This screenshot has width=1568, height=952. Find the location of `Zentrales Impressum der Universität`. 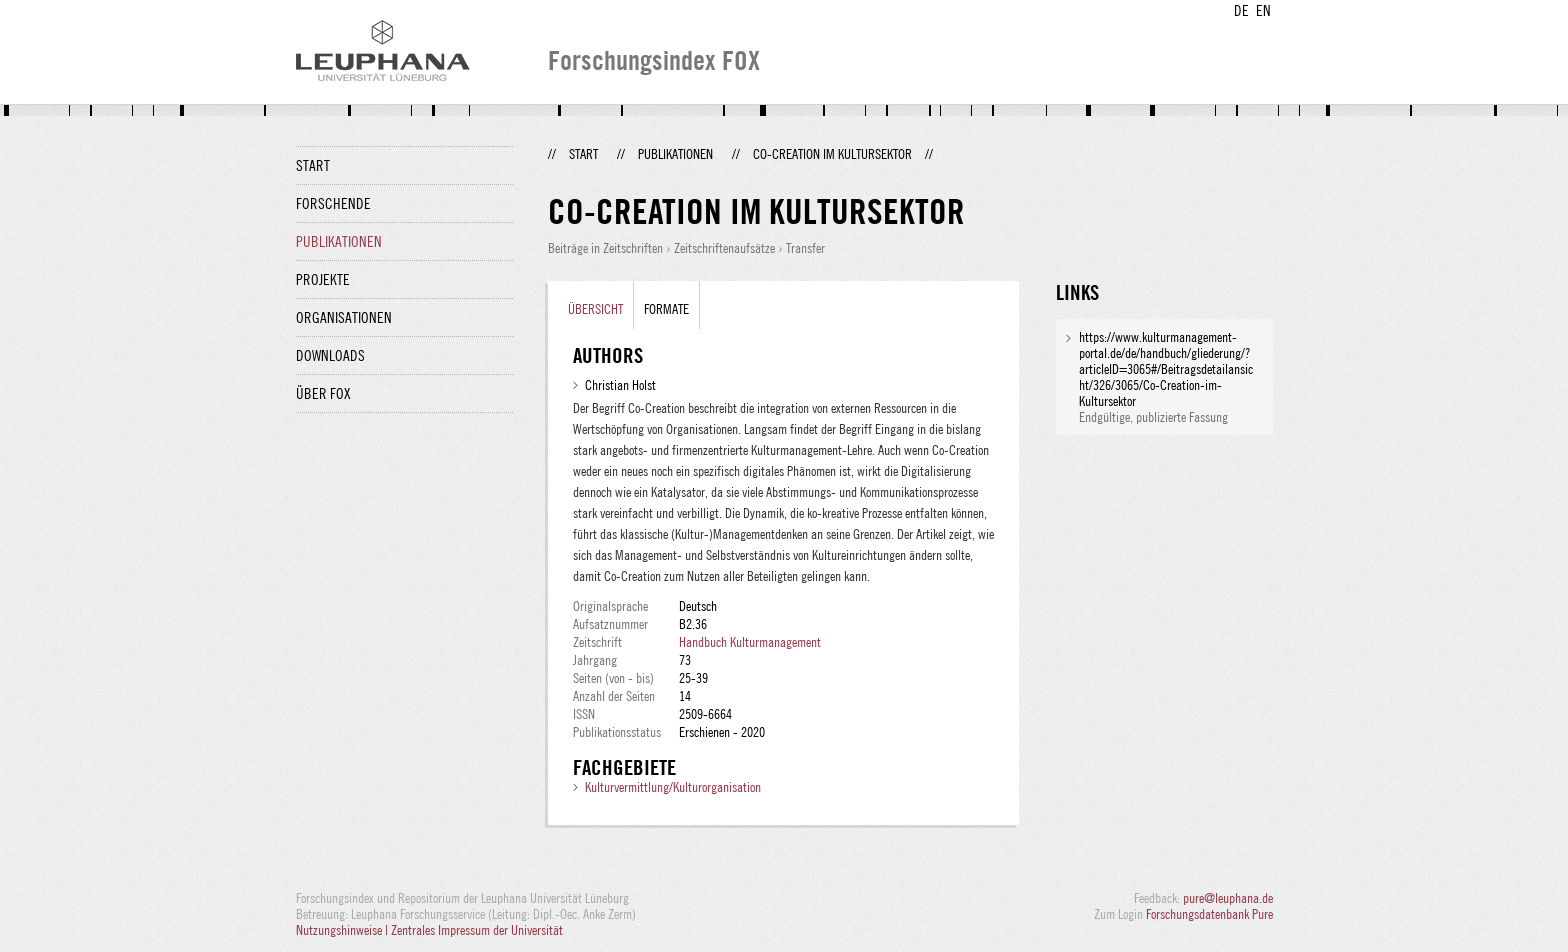

Zentrales Impressum der Universität is located at coordinates (477, 930).